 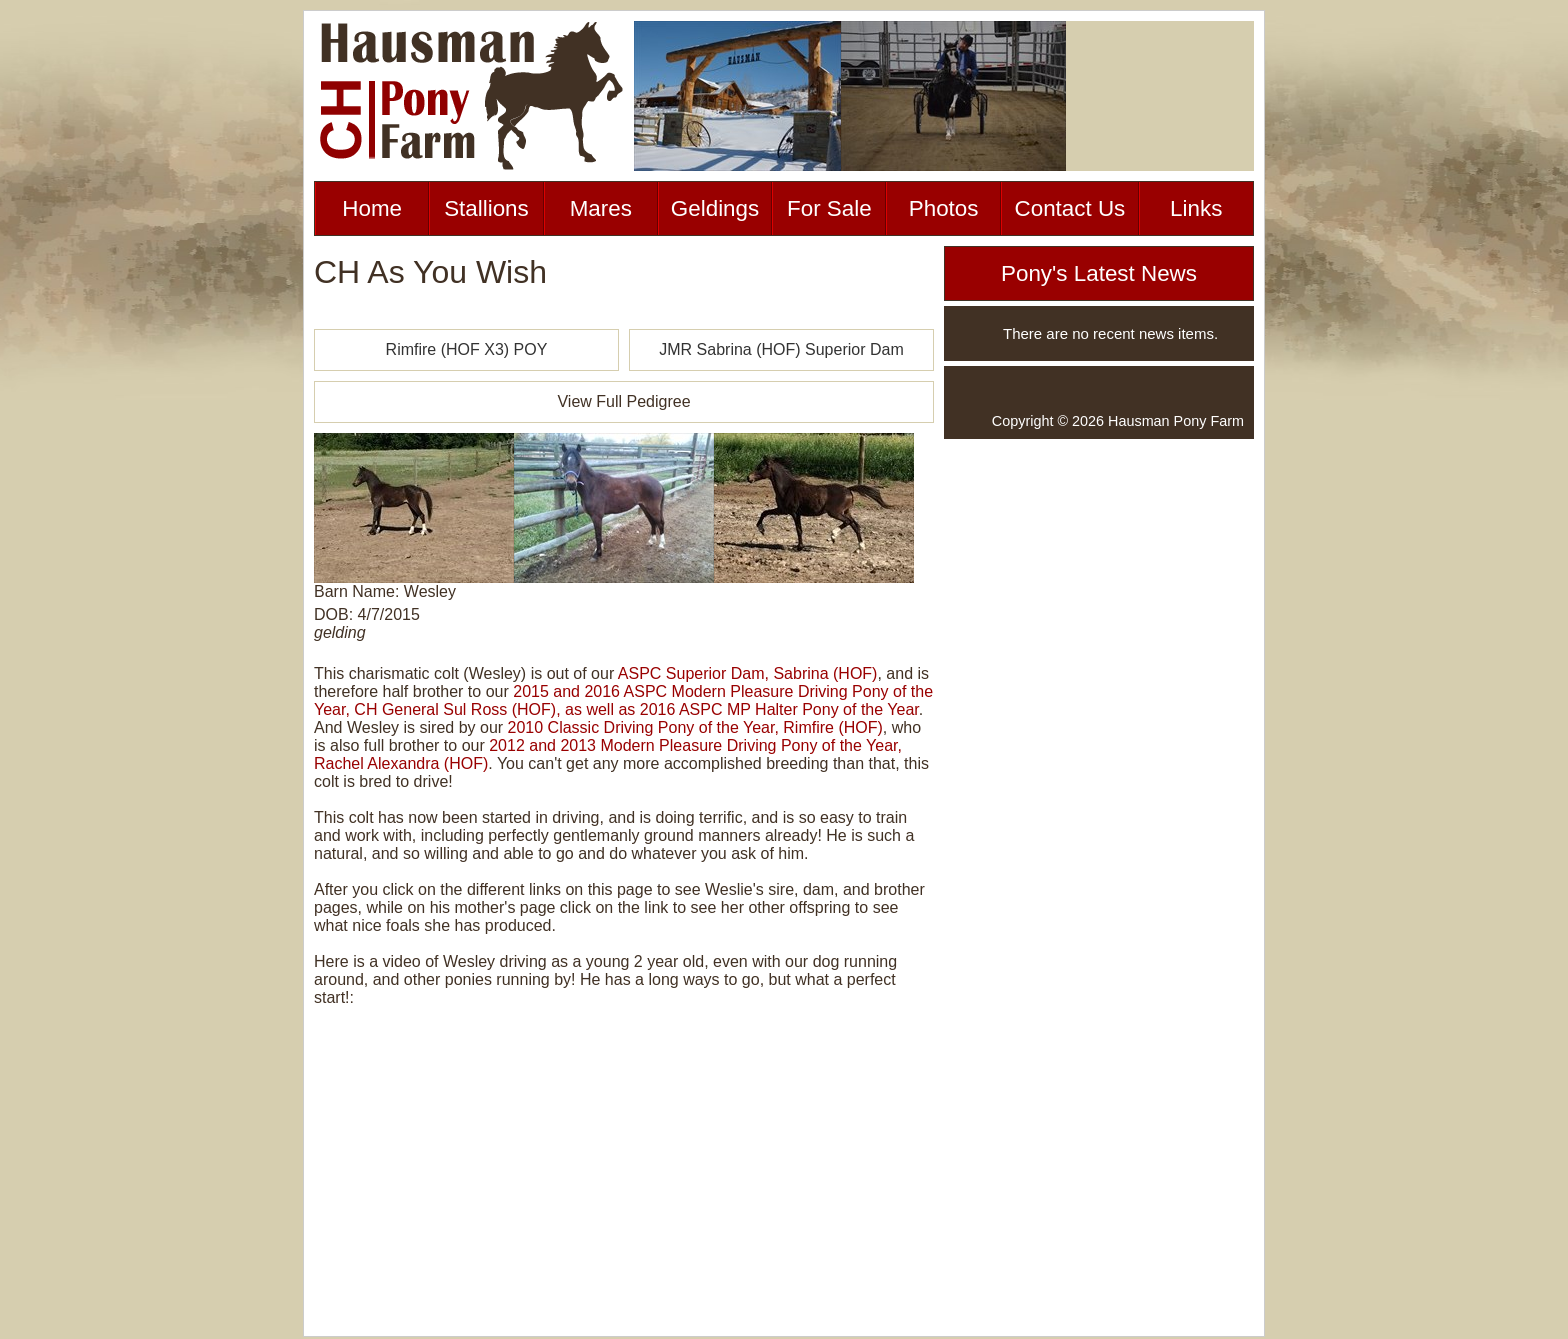 What do you see at coordinates (829, 208) in the screenshot?
I see `For Sale` at bounding box center [829, 208].